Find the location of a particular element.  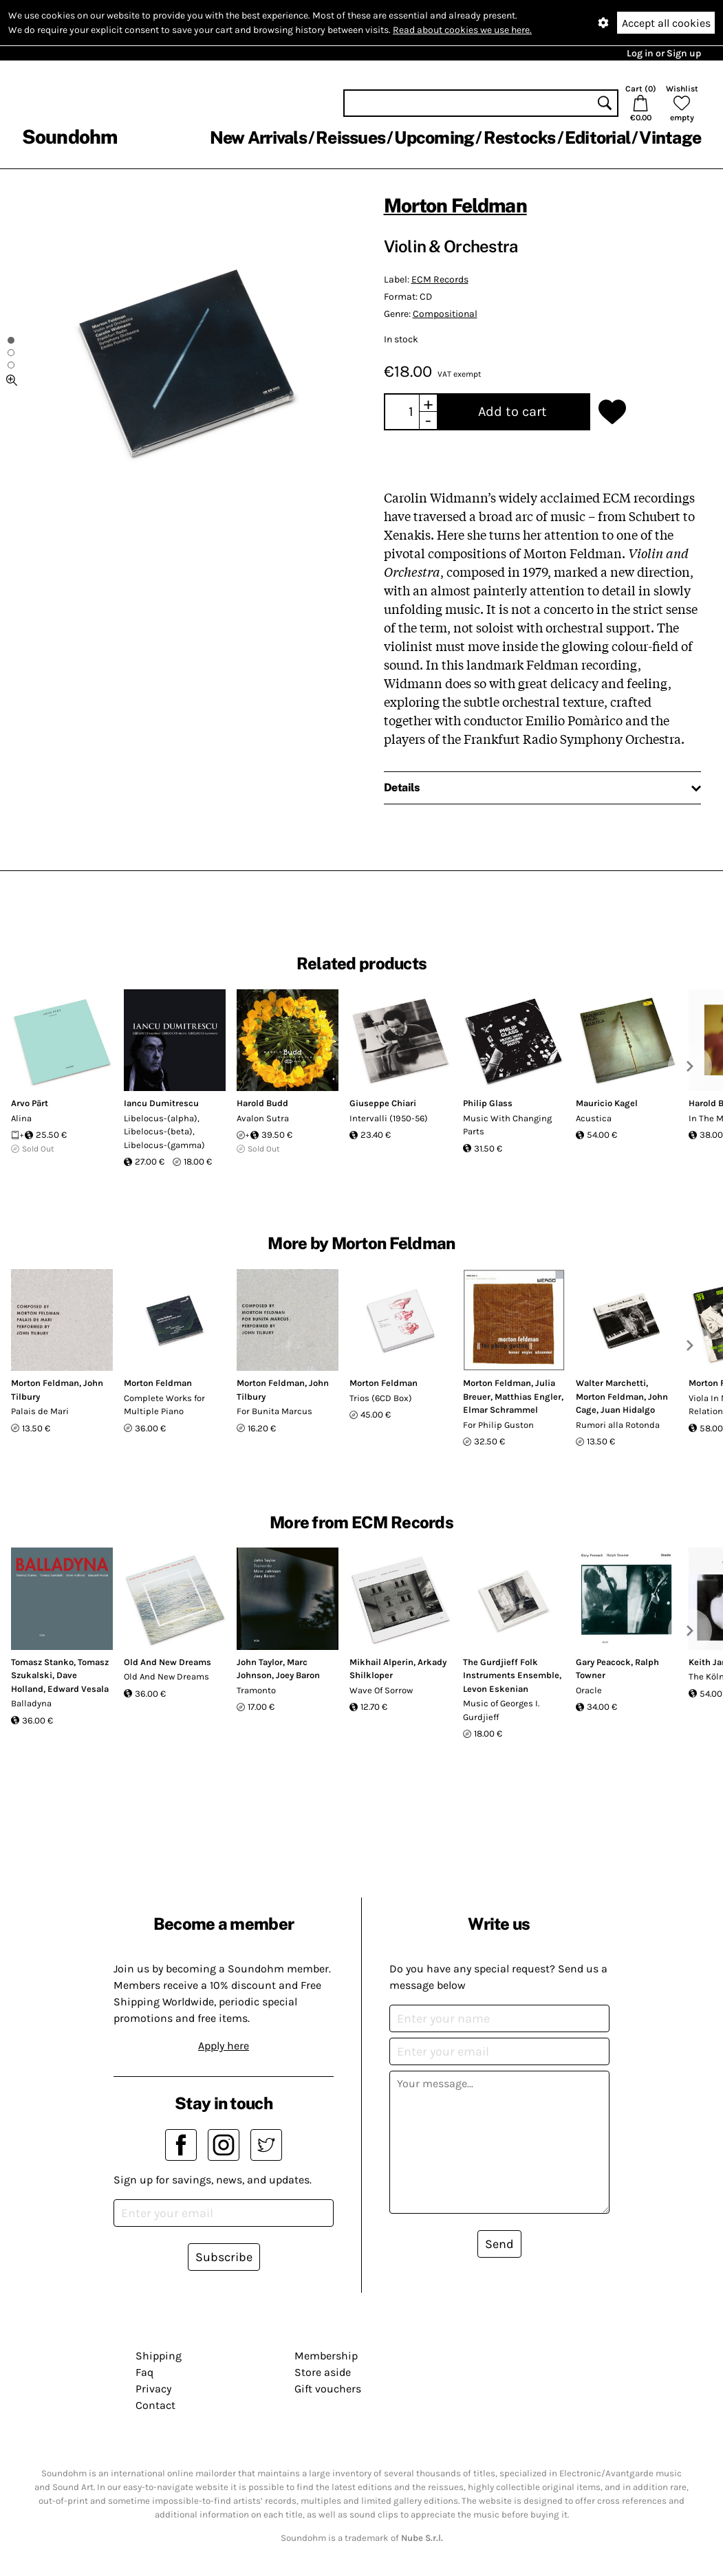

Vintage is located at coordinates (670, 137).